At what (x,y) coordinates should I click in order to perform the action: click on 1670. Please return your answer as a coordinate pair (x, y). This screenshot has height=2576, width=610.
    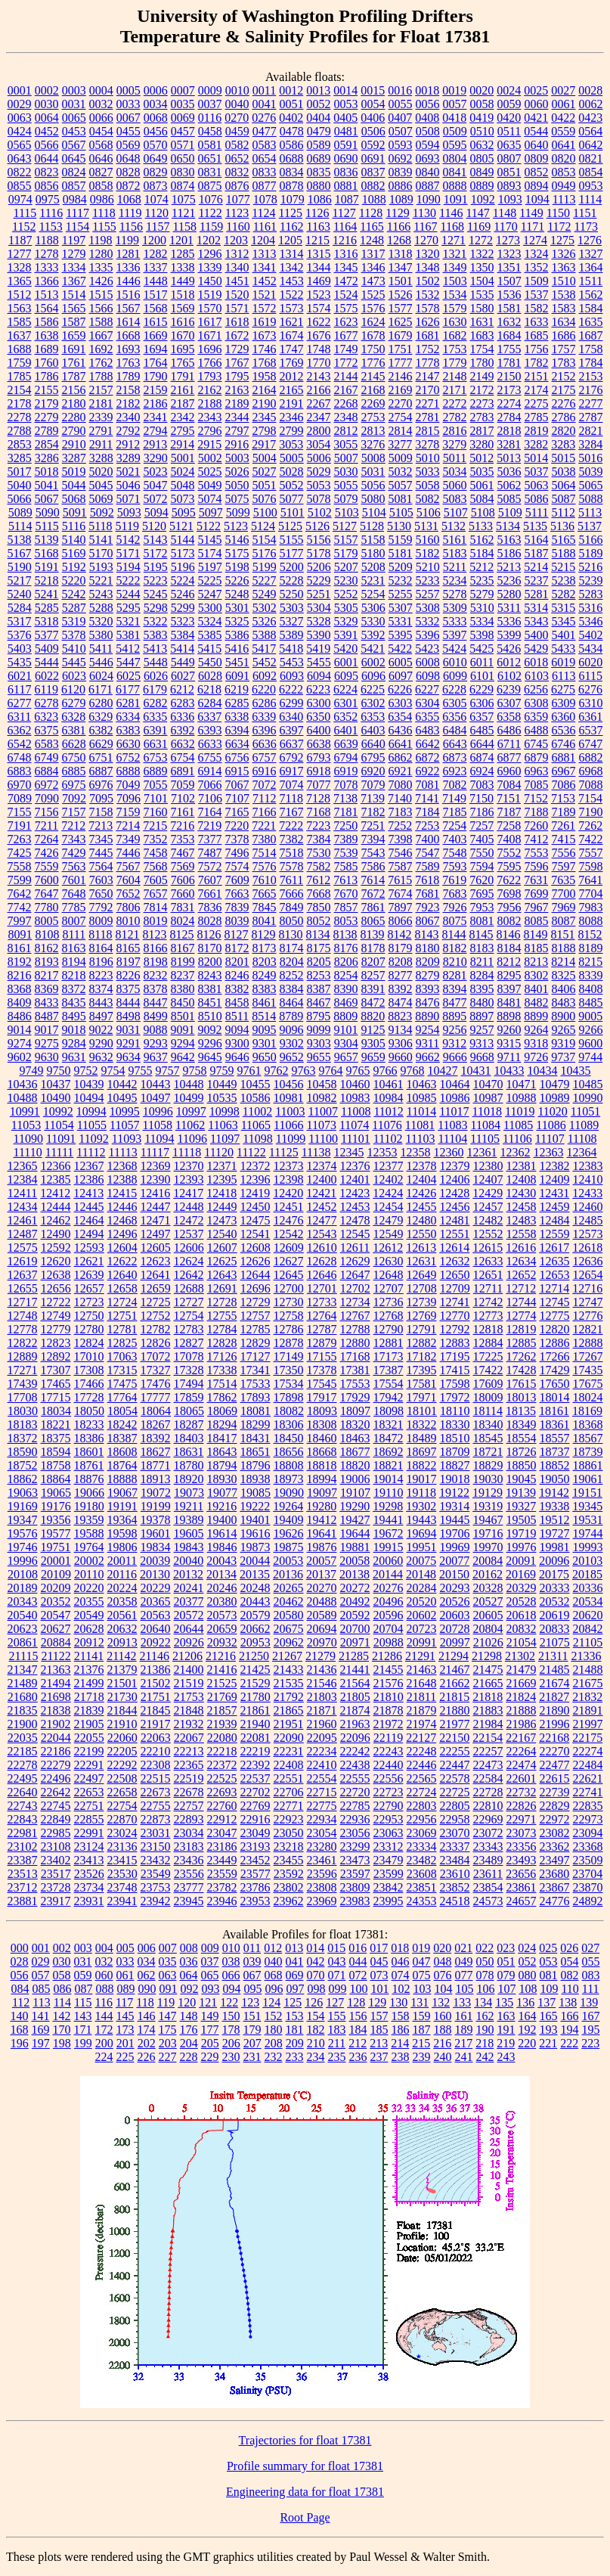
    Looking at the image, I should click on (183, 335).